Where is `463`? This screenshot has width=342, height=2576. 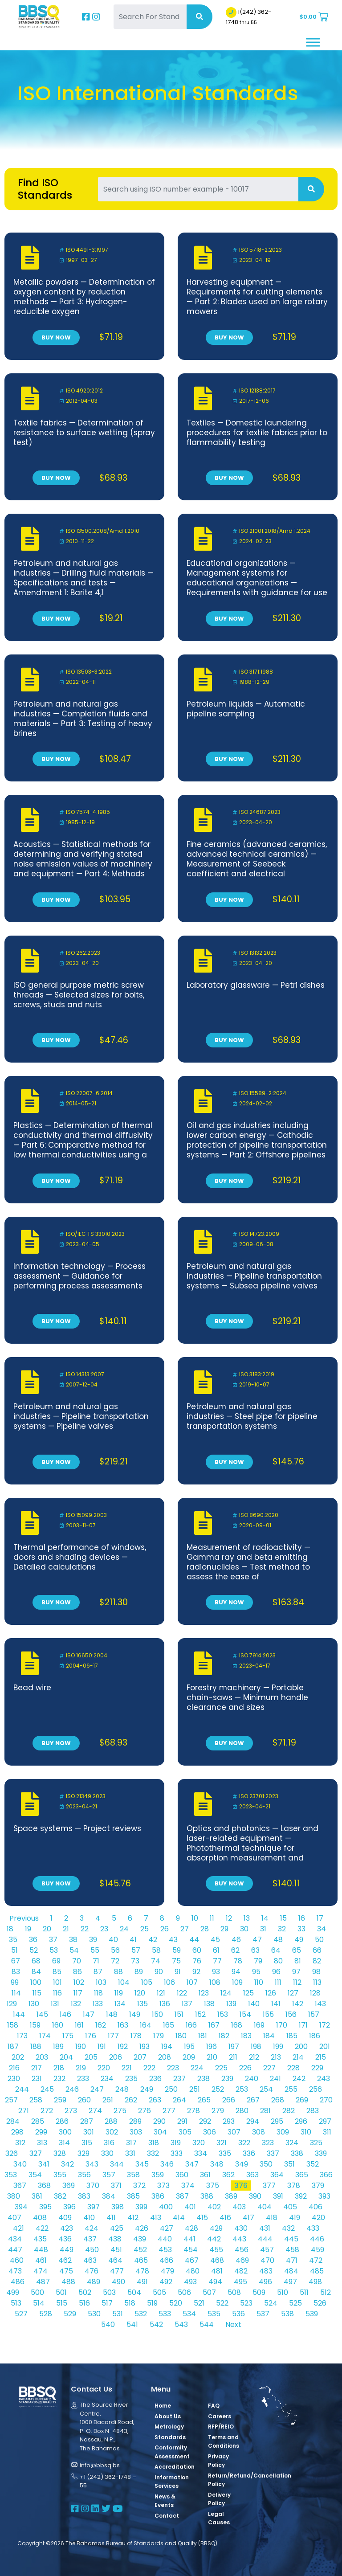 463 is located at coordinates (90, 2260).